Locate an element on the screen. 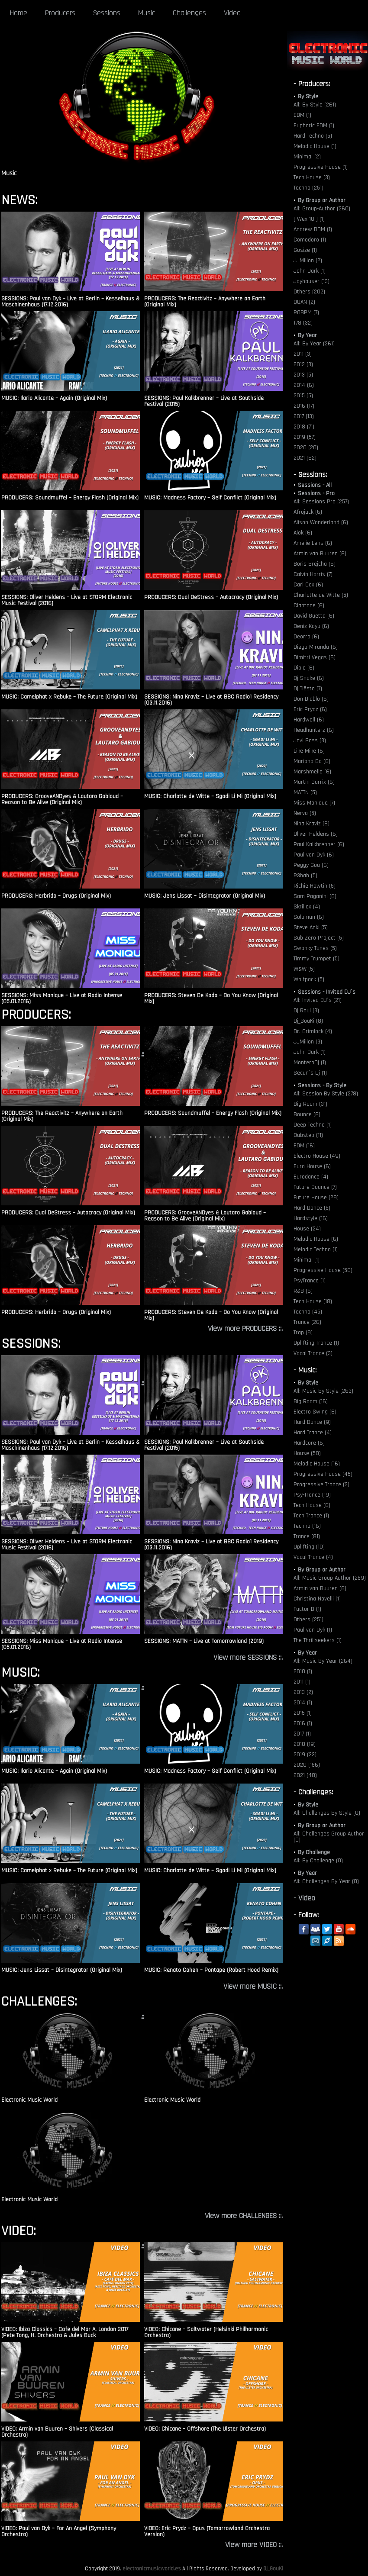 The width and height of the screenshot is (368, 2576). Trap (9) is located at coordinates (303, 1332).